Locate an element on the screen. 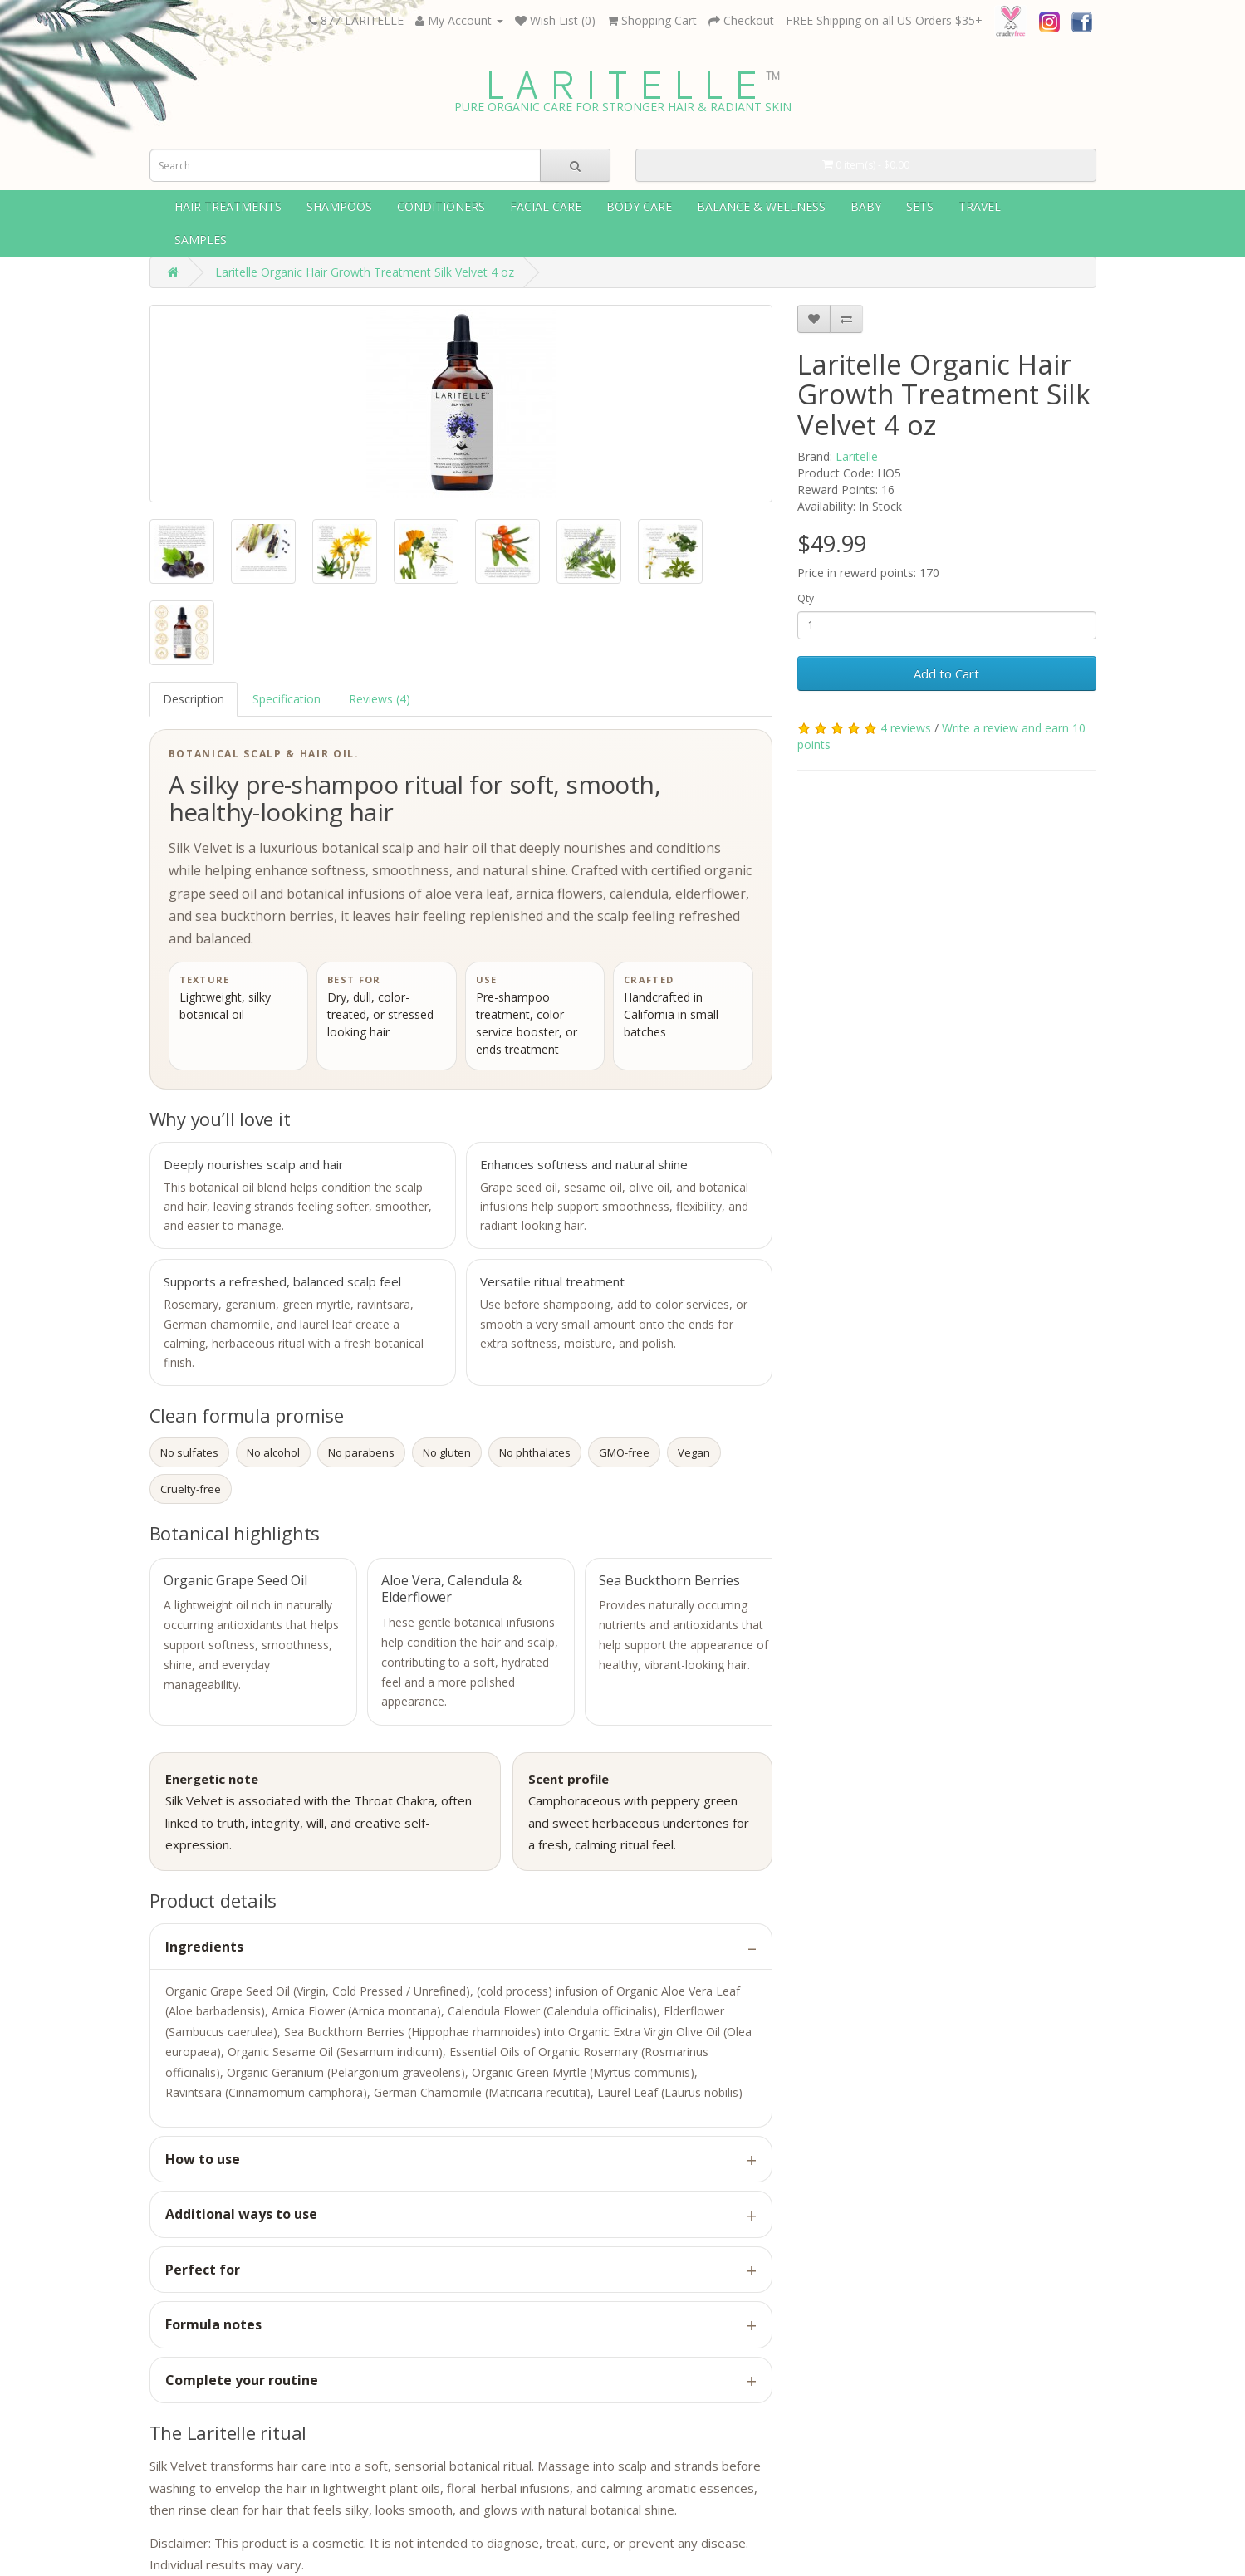 This screenshot has height=2576, width=1245. Hair Treatments is located at coordinates (228, 206).